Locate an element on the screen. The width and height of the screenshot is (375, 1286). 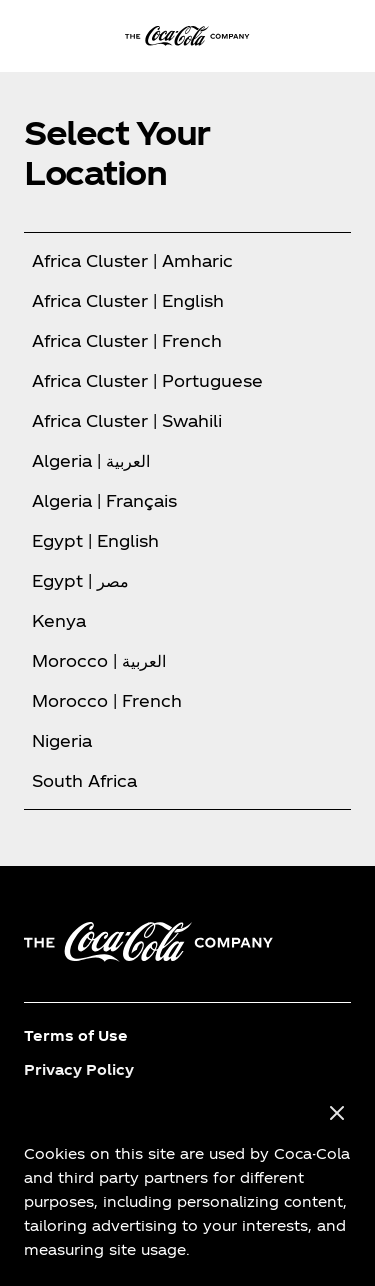
Terms of Use is located at coordinates (76, 1035).